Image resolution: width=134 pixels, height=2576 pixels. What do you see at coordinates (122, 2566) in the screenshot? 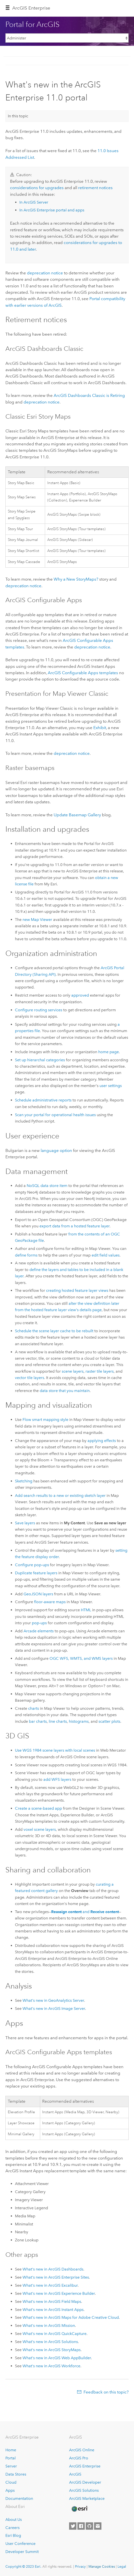
I see `Legal` at bounding box center [122, 2566].